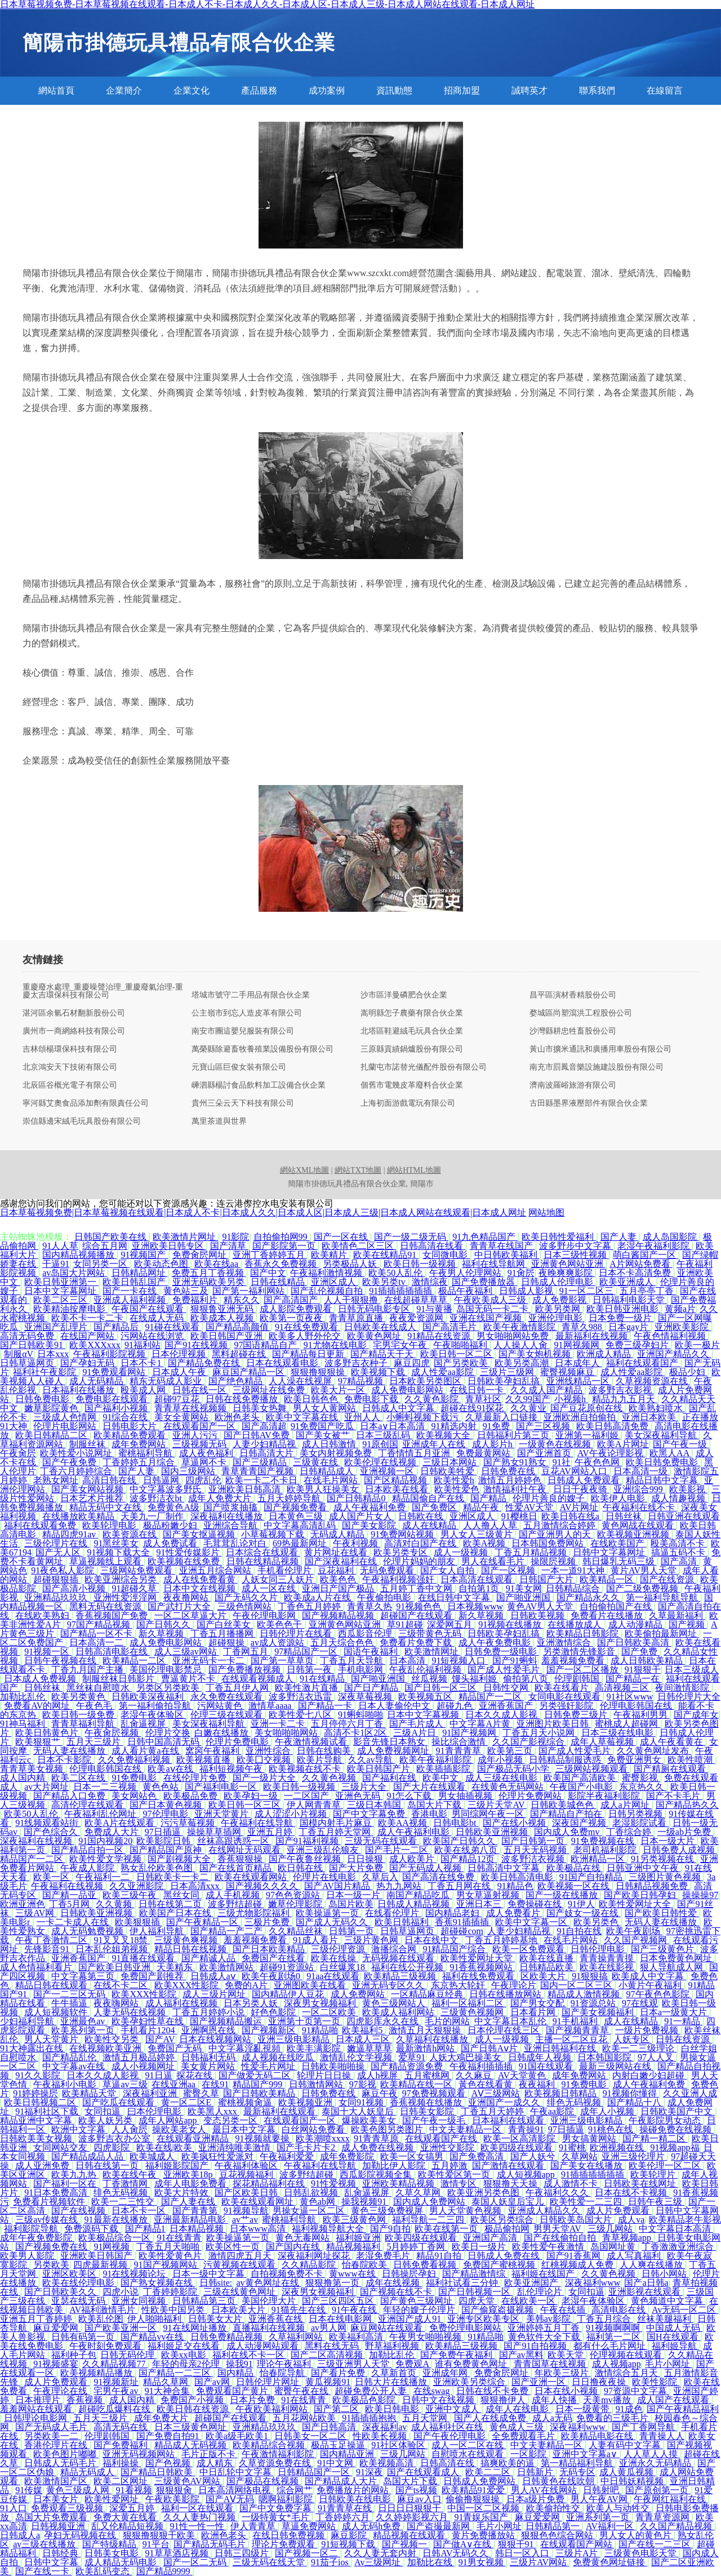 This screenshot has height=2576, width=721. I want to click on 欧美一区免费观看, so click(529, 1949).